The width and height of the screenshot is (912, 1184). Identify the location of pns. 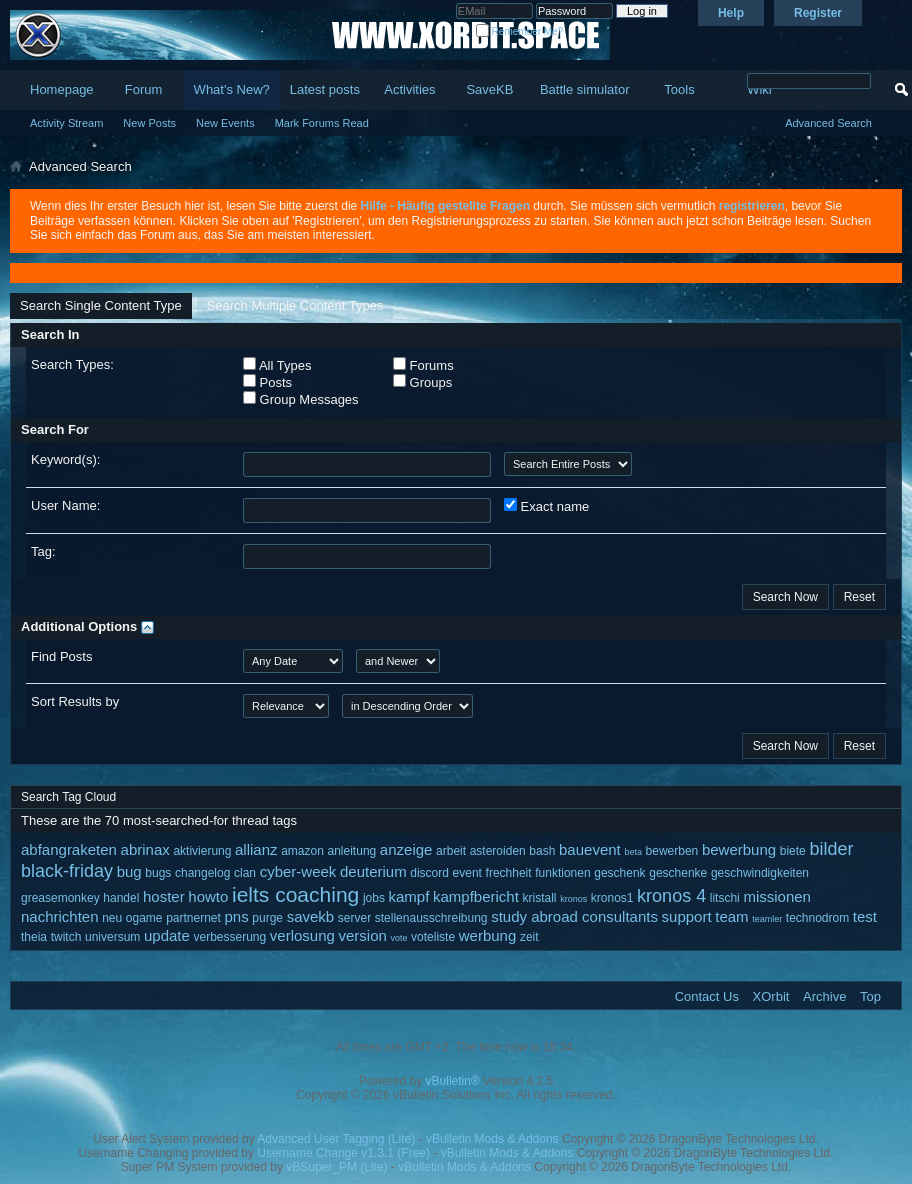
(237, 916).